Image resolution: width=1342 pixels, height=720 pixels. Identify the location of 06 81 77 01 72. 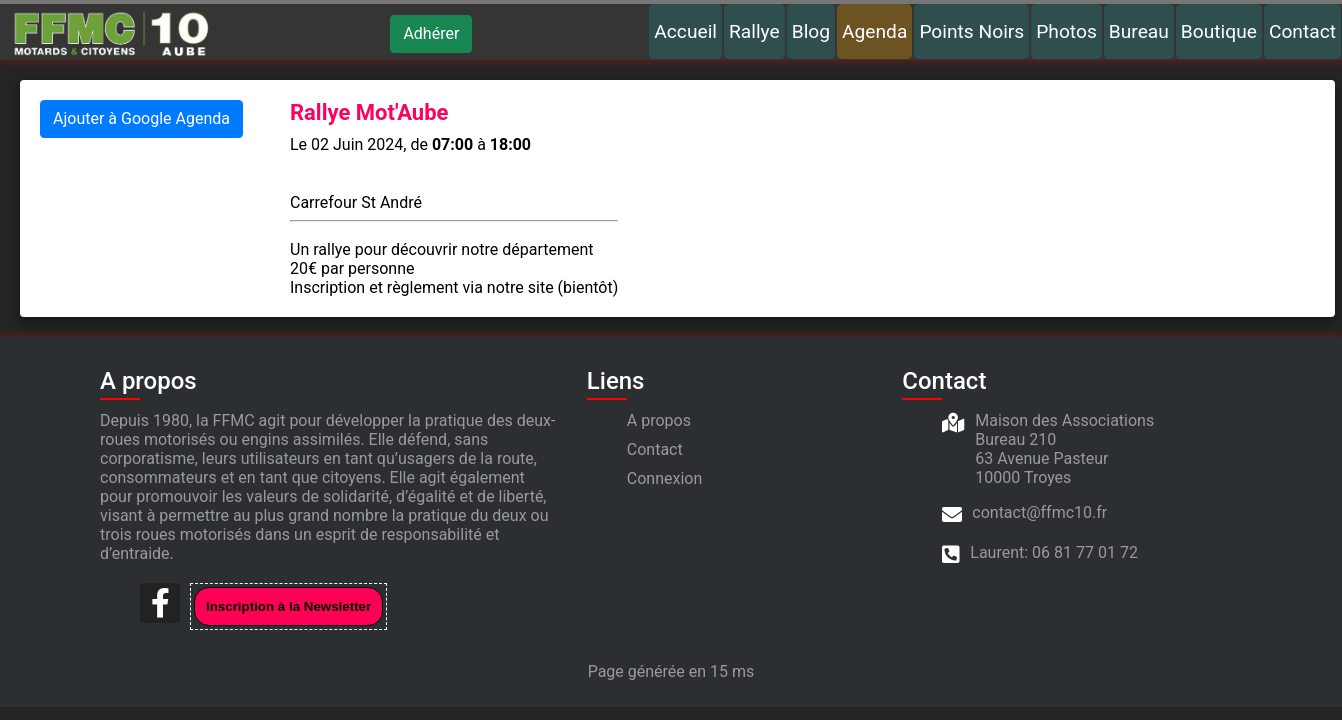
(1085, 552).